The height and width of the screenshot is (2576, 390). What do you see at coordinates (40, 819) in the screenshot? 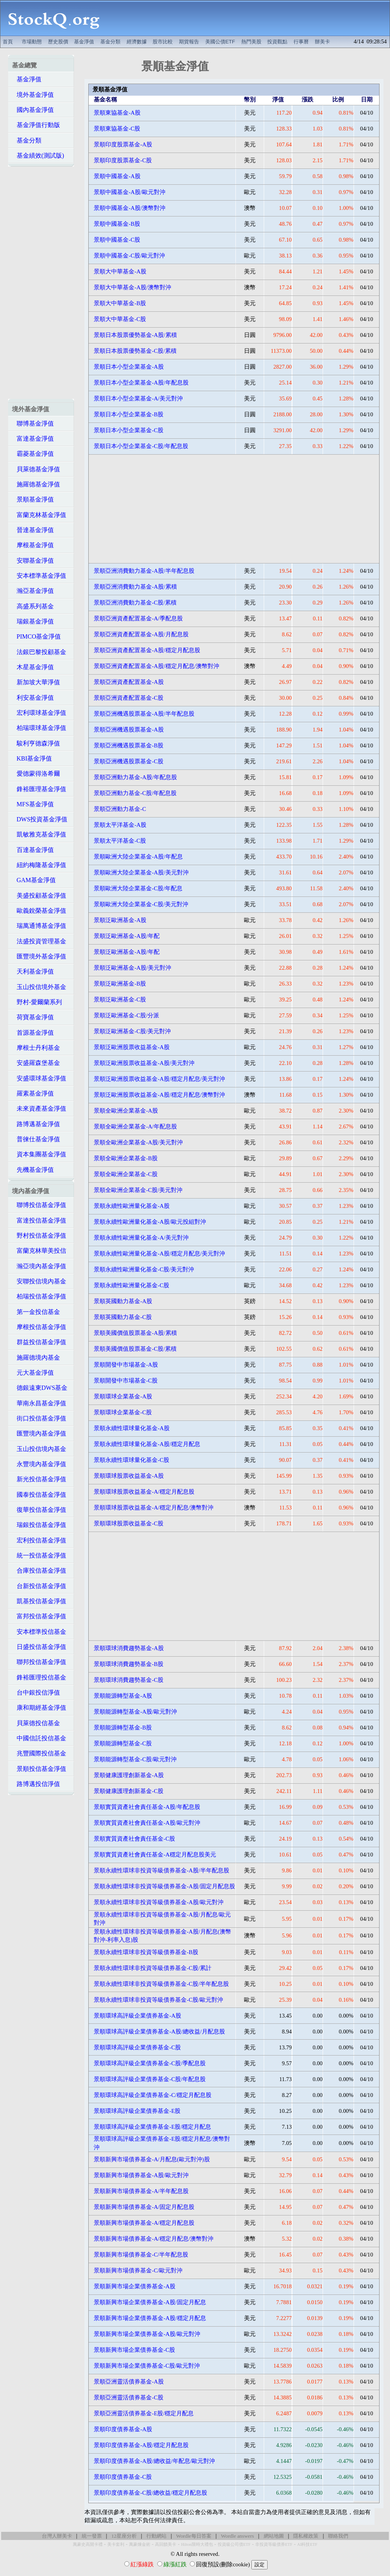
I see `DWS投資基金淨值` at bounding box center [40, 819].